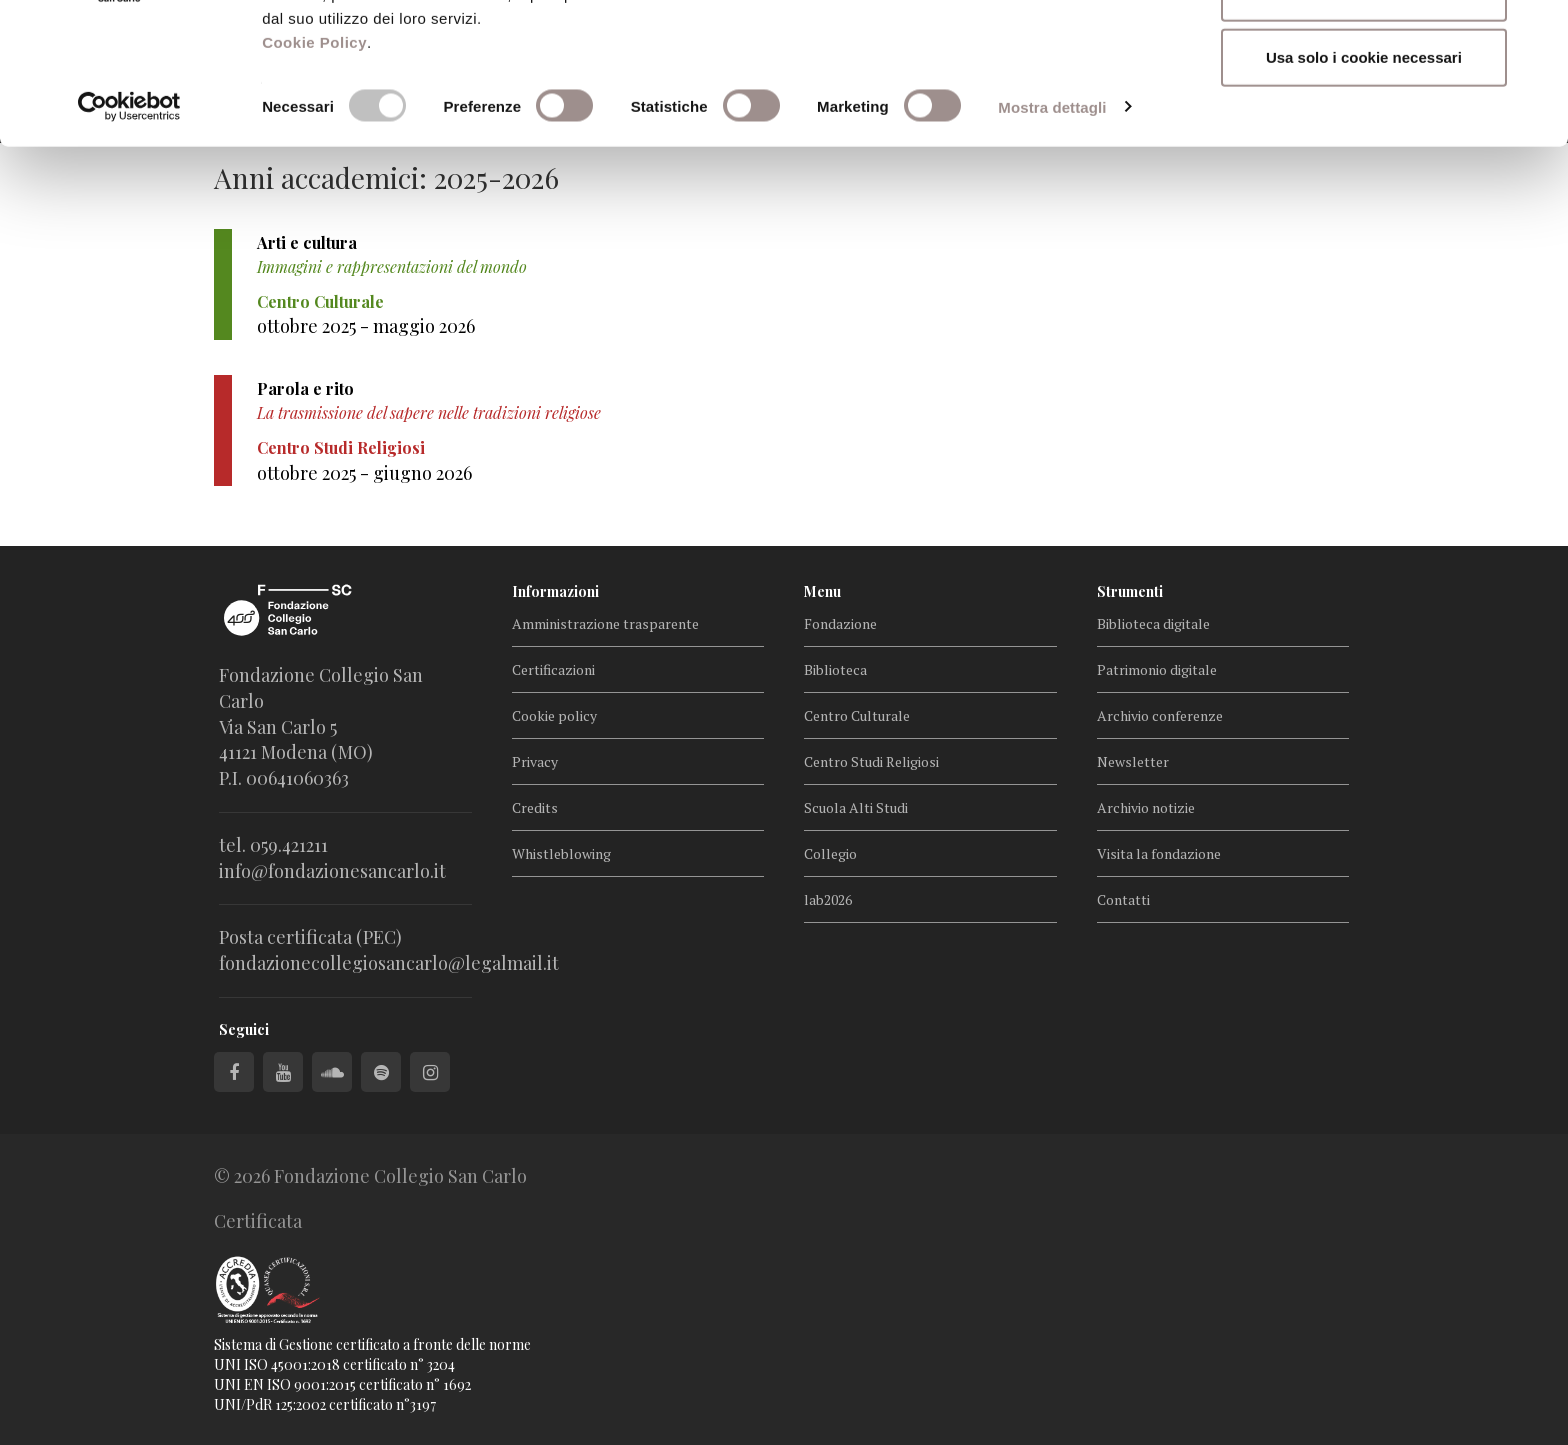 The height and width of the screenshot is (1445, 1568). What do you see at coordinates (856, 807) in the screenshot?
I see `Scuola Alti Studi` at bounding box center [856, 807].